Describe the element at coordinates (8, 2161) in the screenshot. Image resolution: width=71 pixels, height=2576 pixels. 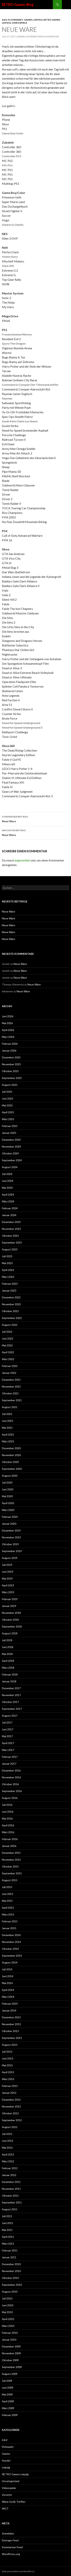
I see `März 2012` at that location.